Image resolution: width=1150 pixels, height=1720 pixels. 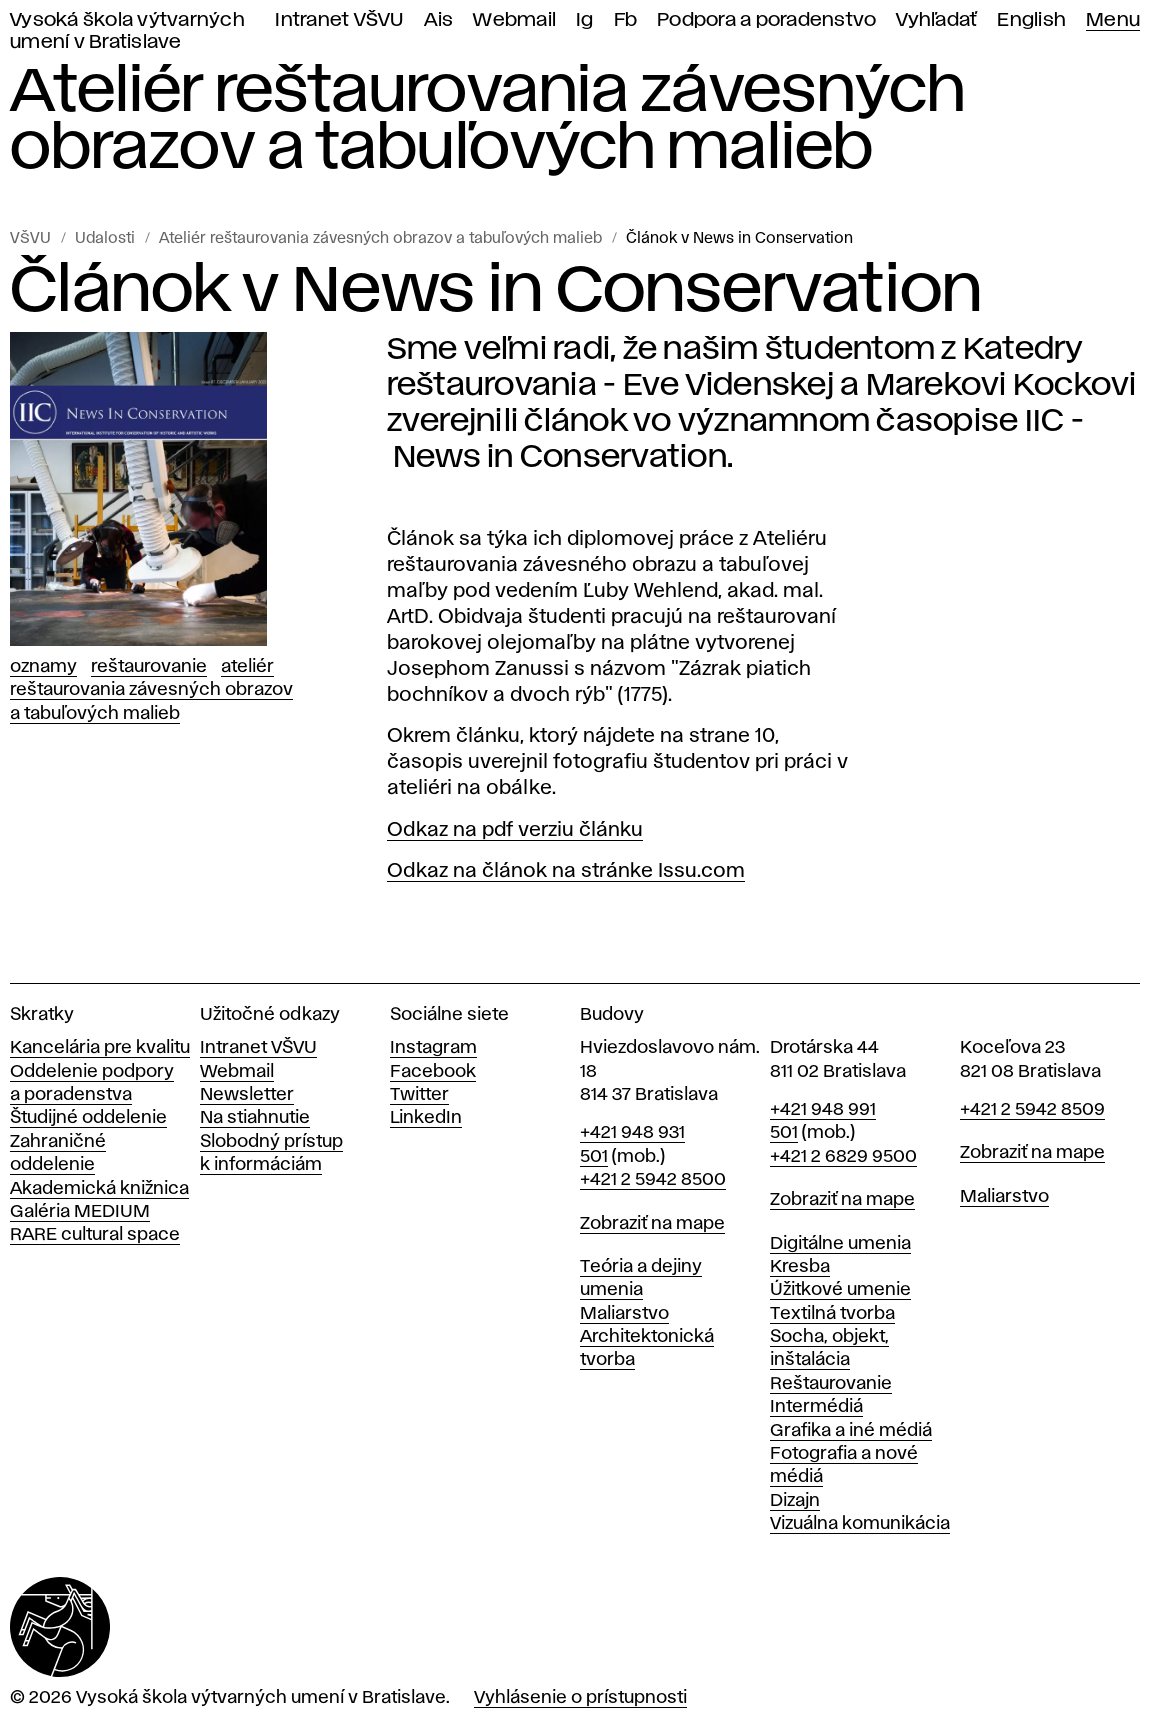 What do you see at coordinates (100, 1048) in the screenshot?
I see `Kancelária pre kvalitu` at bounding box center [100, 1048].